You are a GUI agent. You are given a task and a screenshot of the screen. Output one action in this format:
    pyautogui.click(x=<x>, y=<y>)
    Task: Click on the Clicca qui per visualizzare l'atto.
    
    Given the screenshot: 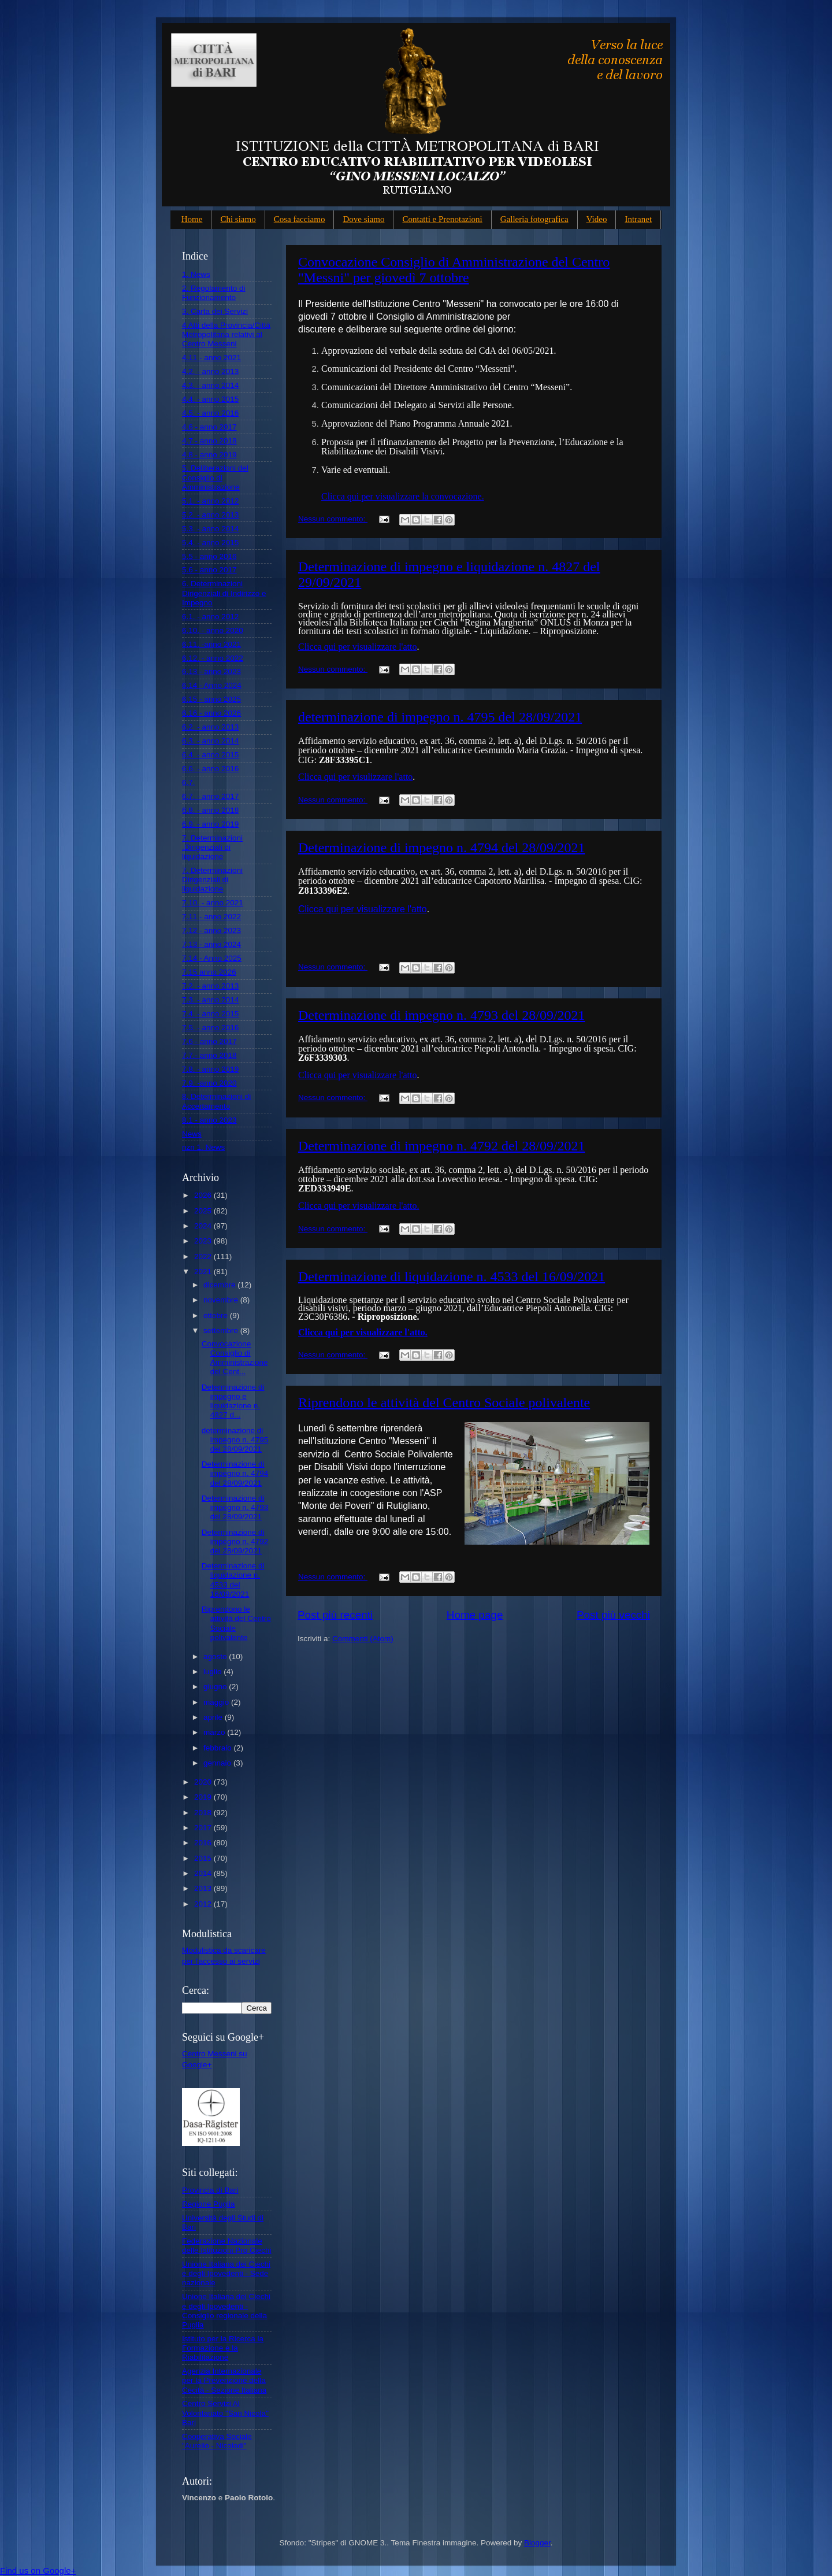 What is the action you would take?
    pyautogui.click(x=358, y=1206)
    